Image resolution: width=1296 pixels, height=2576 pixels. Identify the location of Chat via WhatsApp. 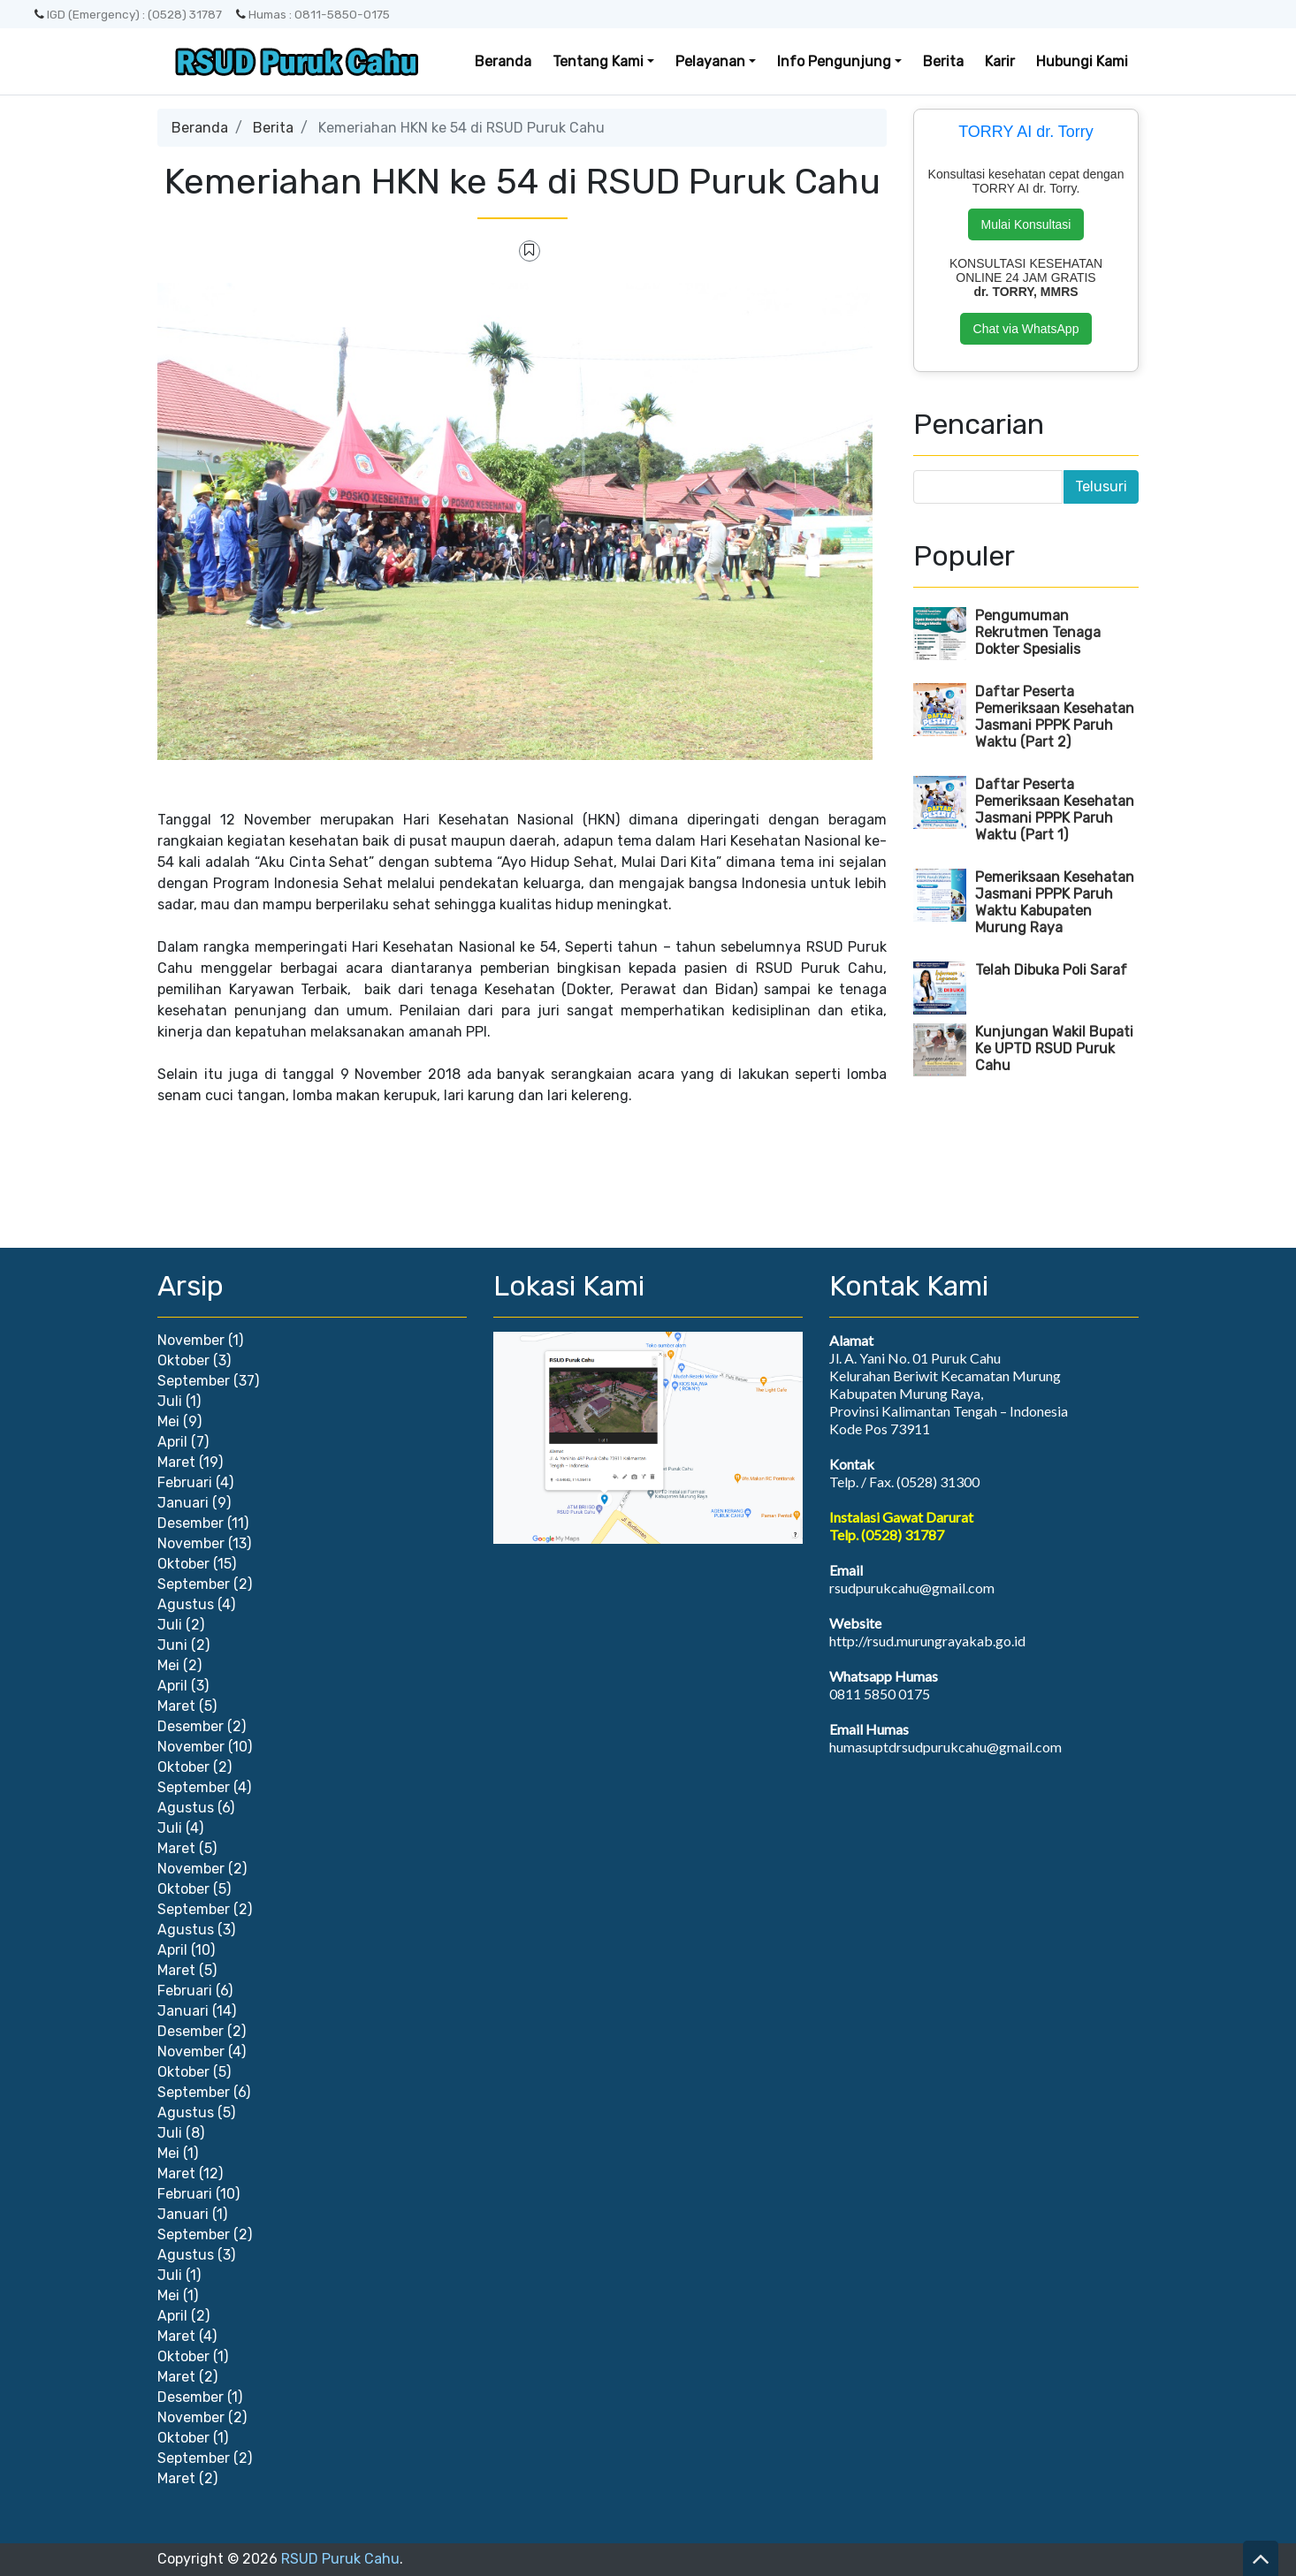
(1026, 329).